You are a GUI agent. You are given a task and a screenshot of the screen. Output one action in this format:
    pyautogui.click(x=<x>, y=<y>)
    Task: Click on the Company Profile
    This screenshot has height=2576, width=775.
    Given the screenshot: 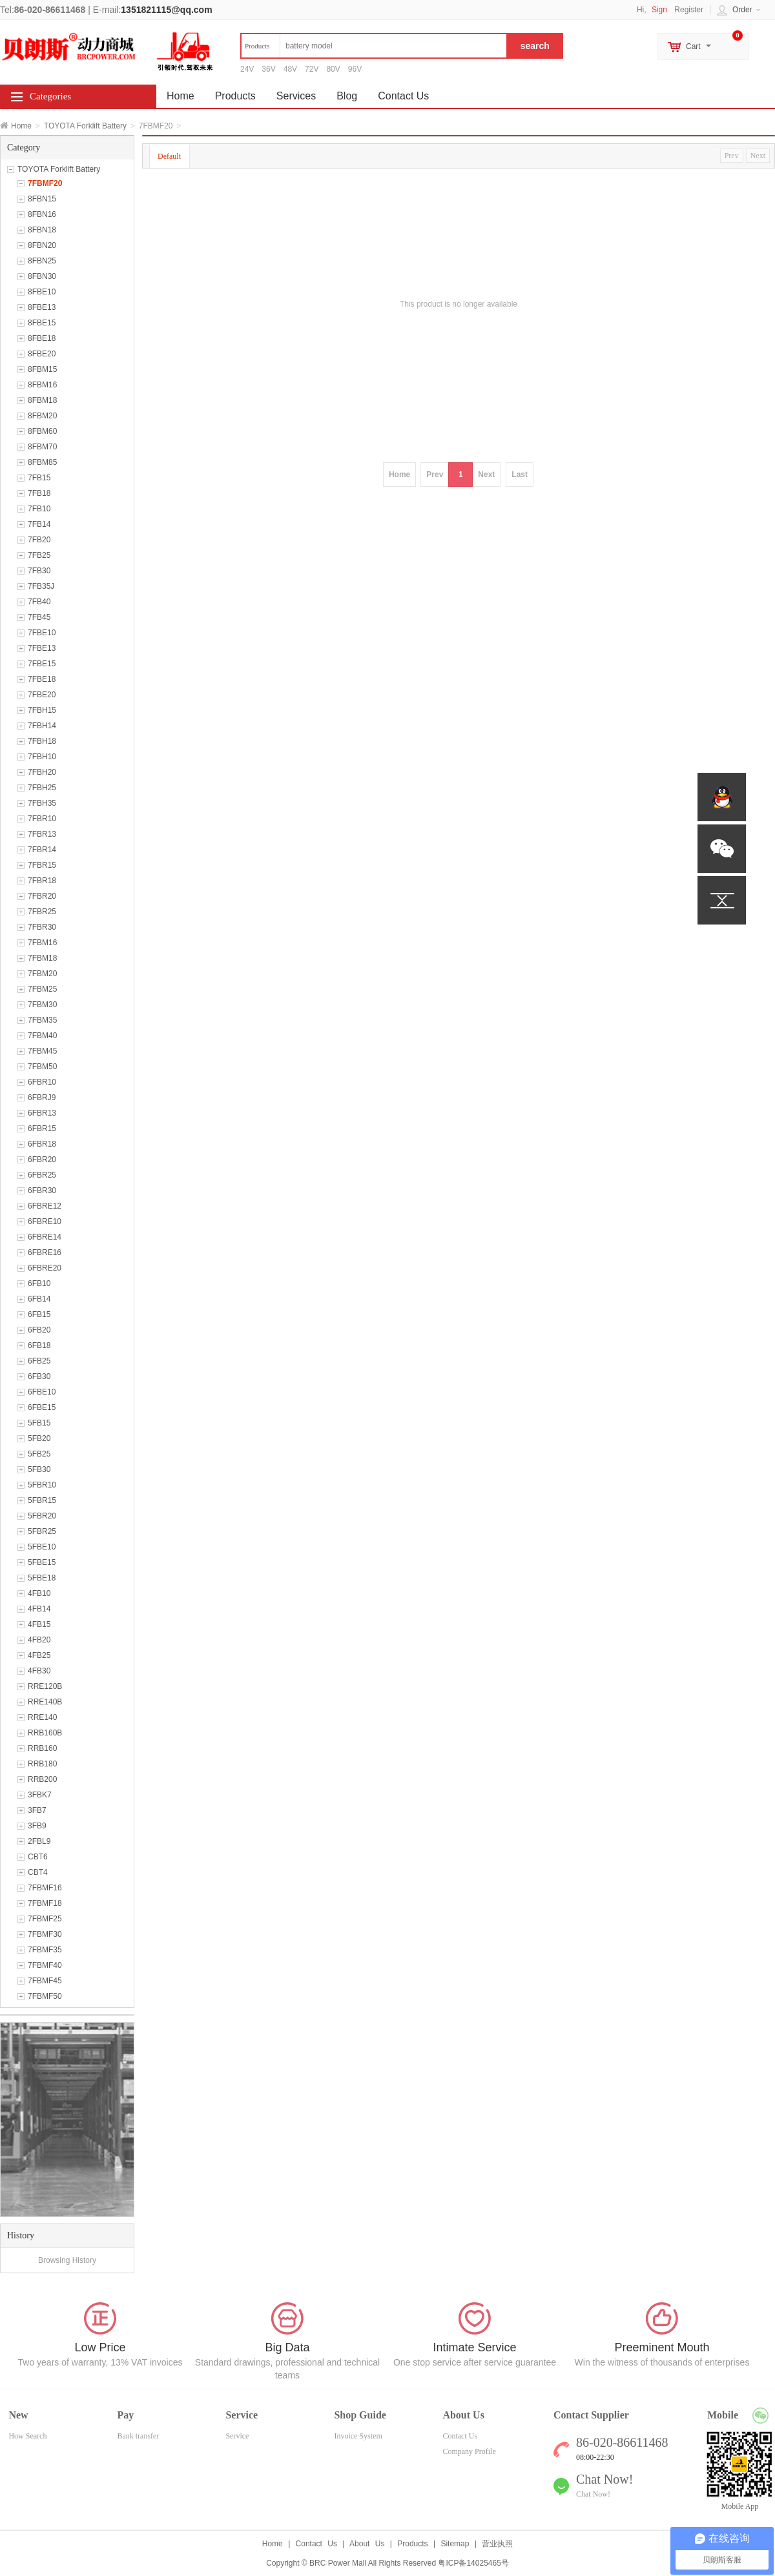 What is the action you would take?
    pyautogui.click(x=468, y=2451)
    